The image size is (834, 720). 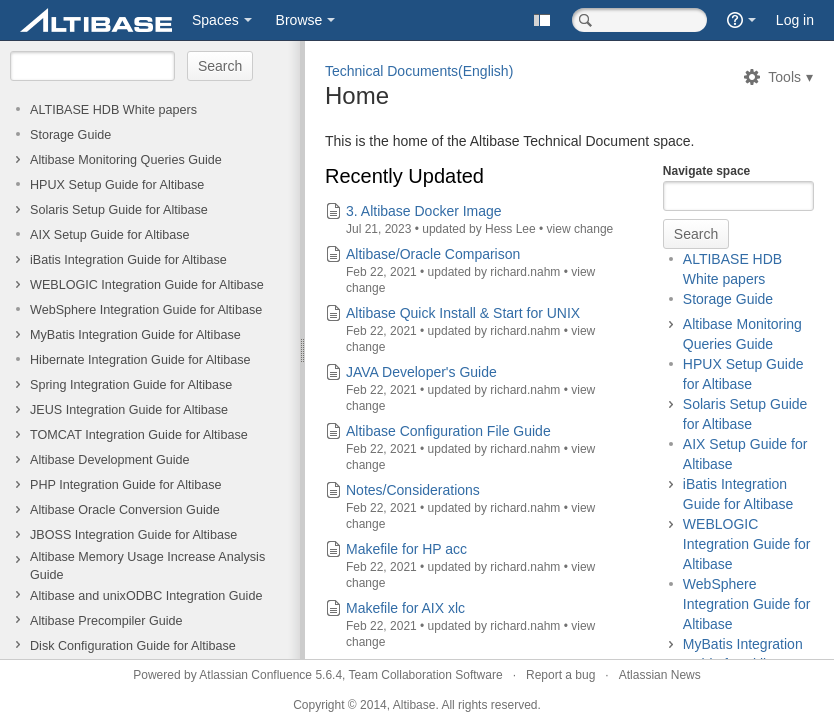 What do you see at coordinates (424, 211) in the screenshot?
I see `3. Altibase Docker Image` at bounding box center [424, 211].